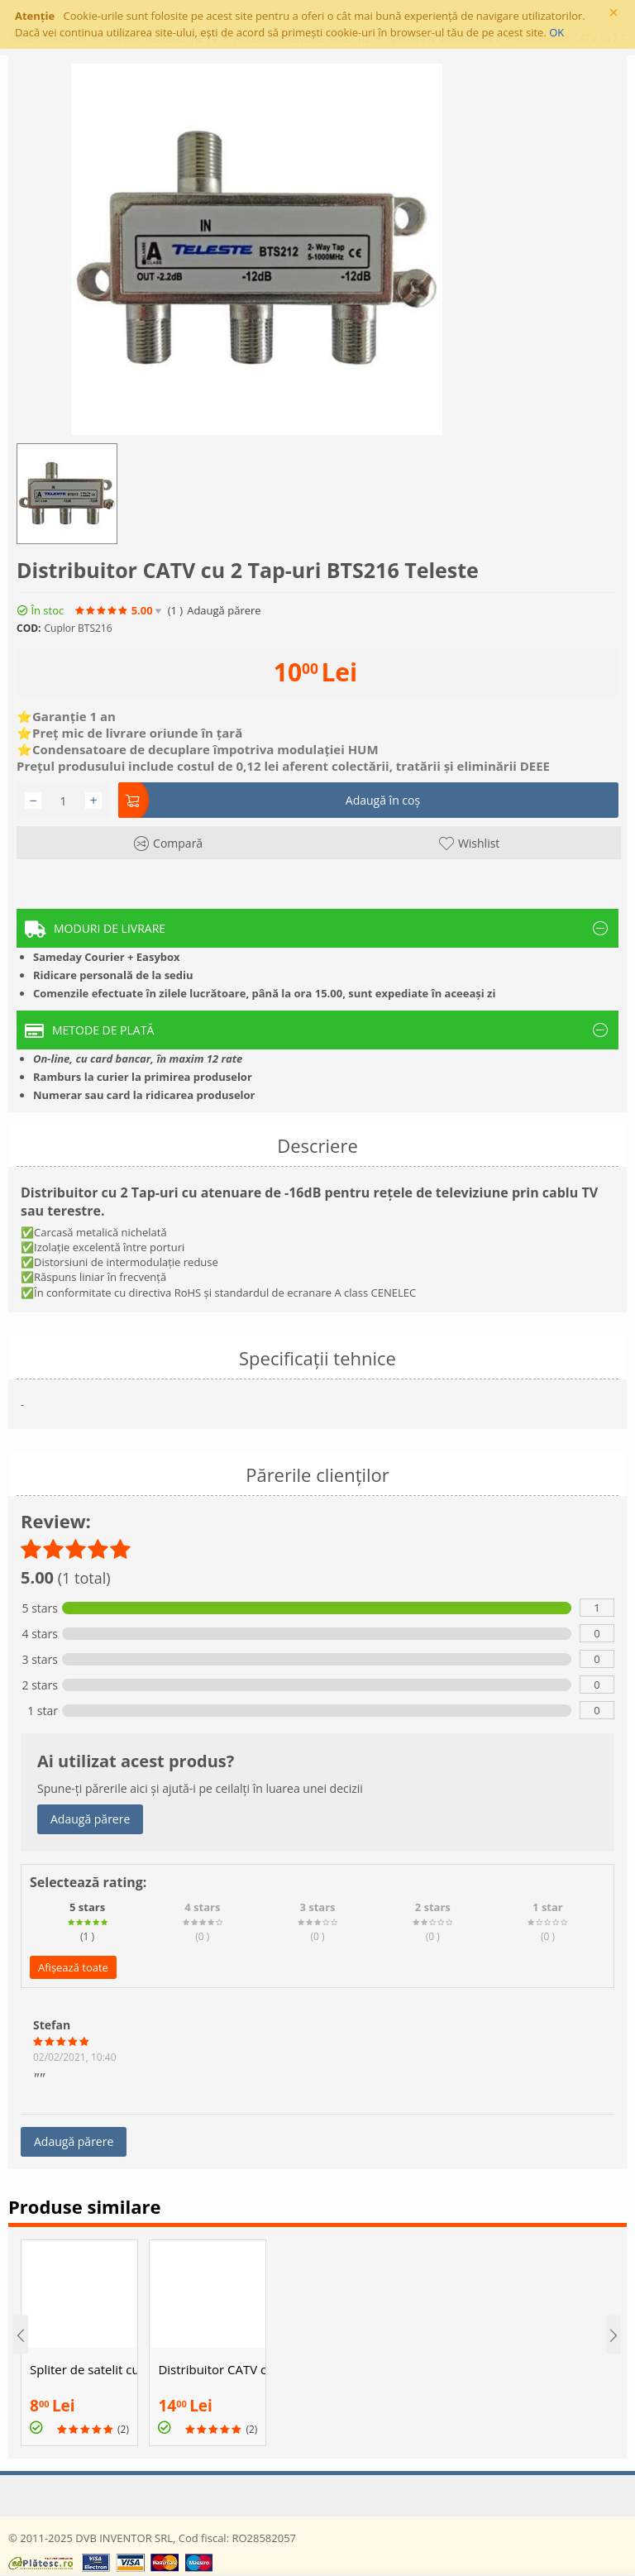  I want to click on Adaugă părere, so click(223, 610).